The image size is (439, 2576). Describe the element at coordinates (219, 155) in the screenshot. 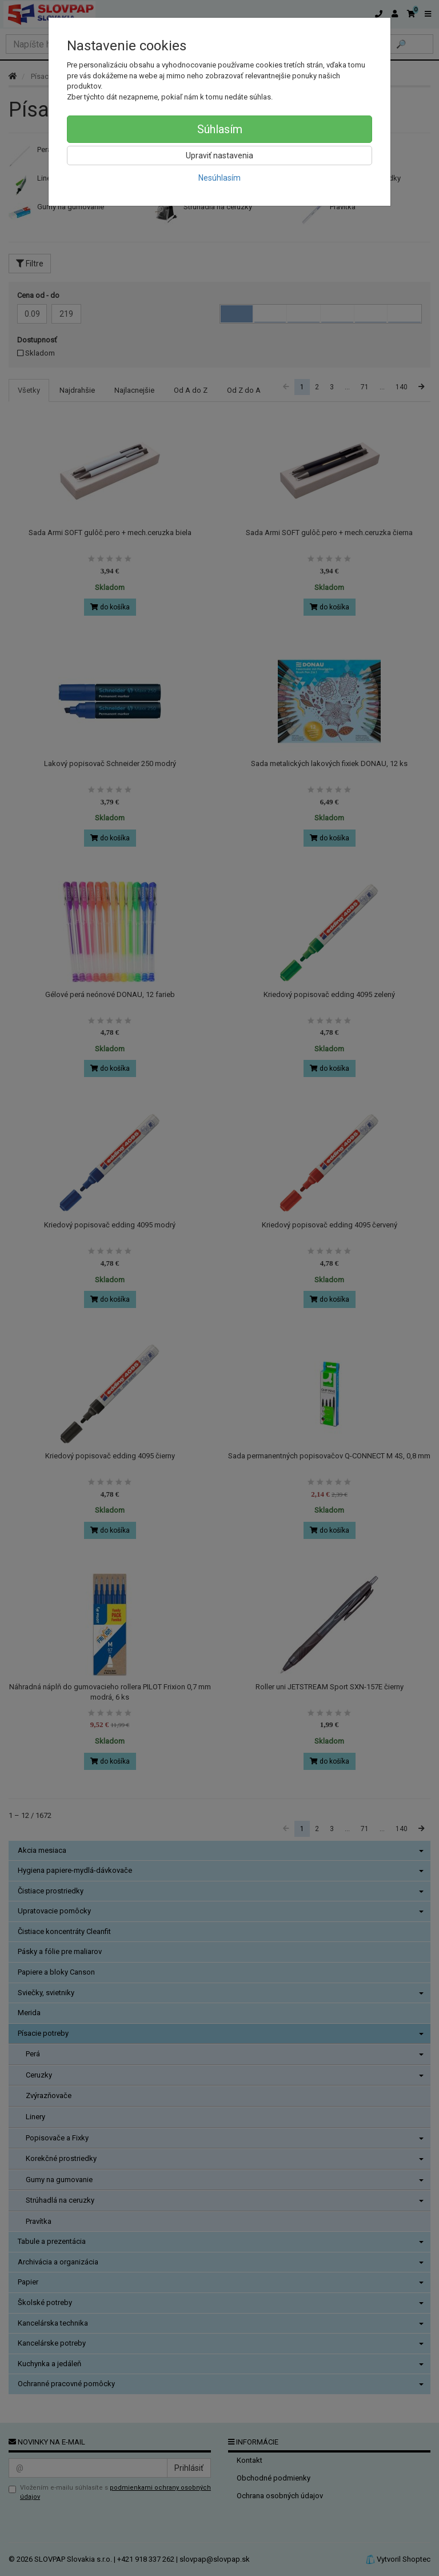

I see `Upraviť nastavenia` at that location.